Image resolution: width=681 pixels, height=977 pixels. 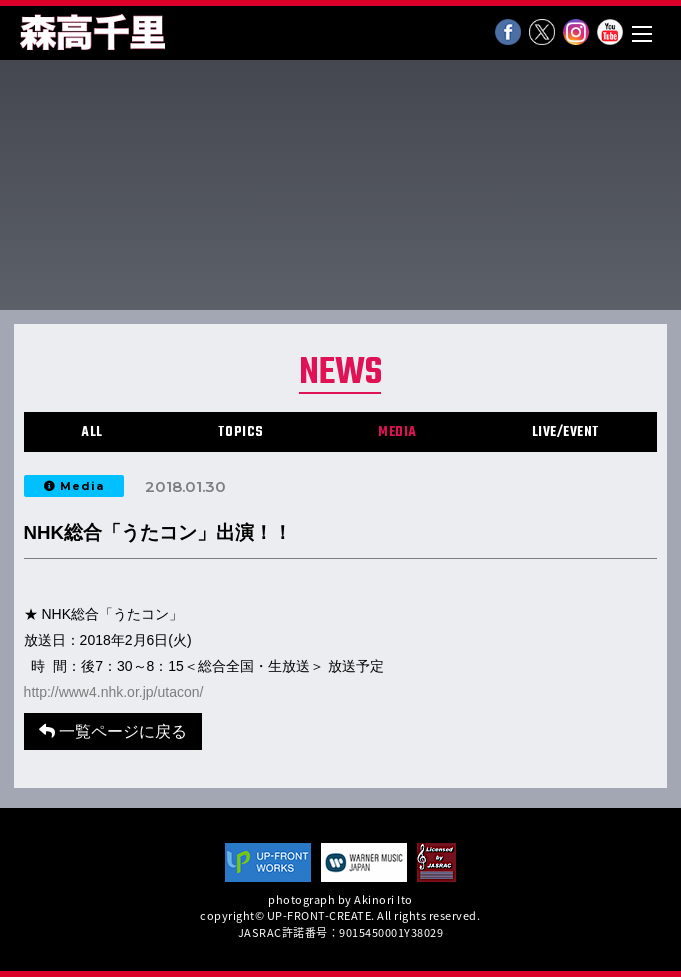 What do you see at coordinates (114, 692) in the screenshot?
I see `http://www4.nhk.or.jp/utacon/` at bounding box center [114, 692].